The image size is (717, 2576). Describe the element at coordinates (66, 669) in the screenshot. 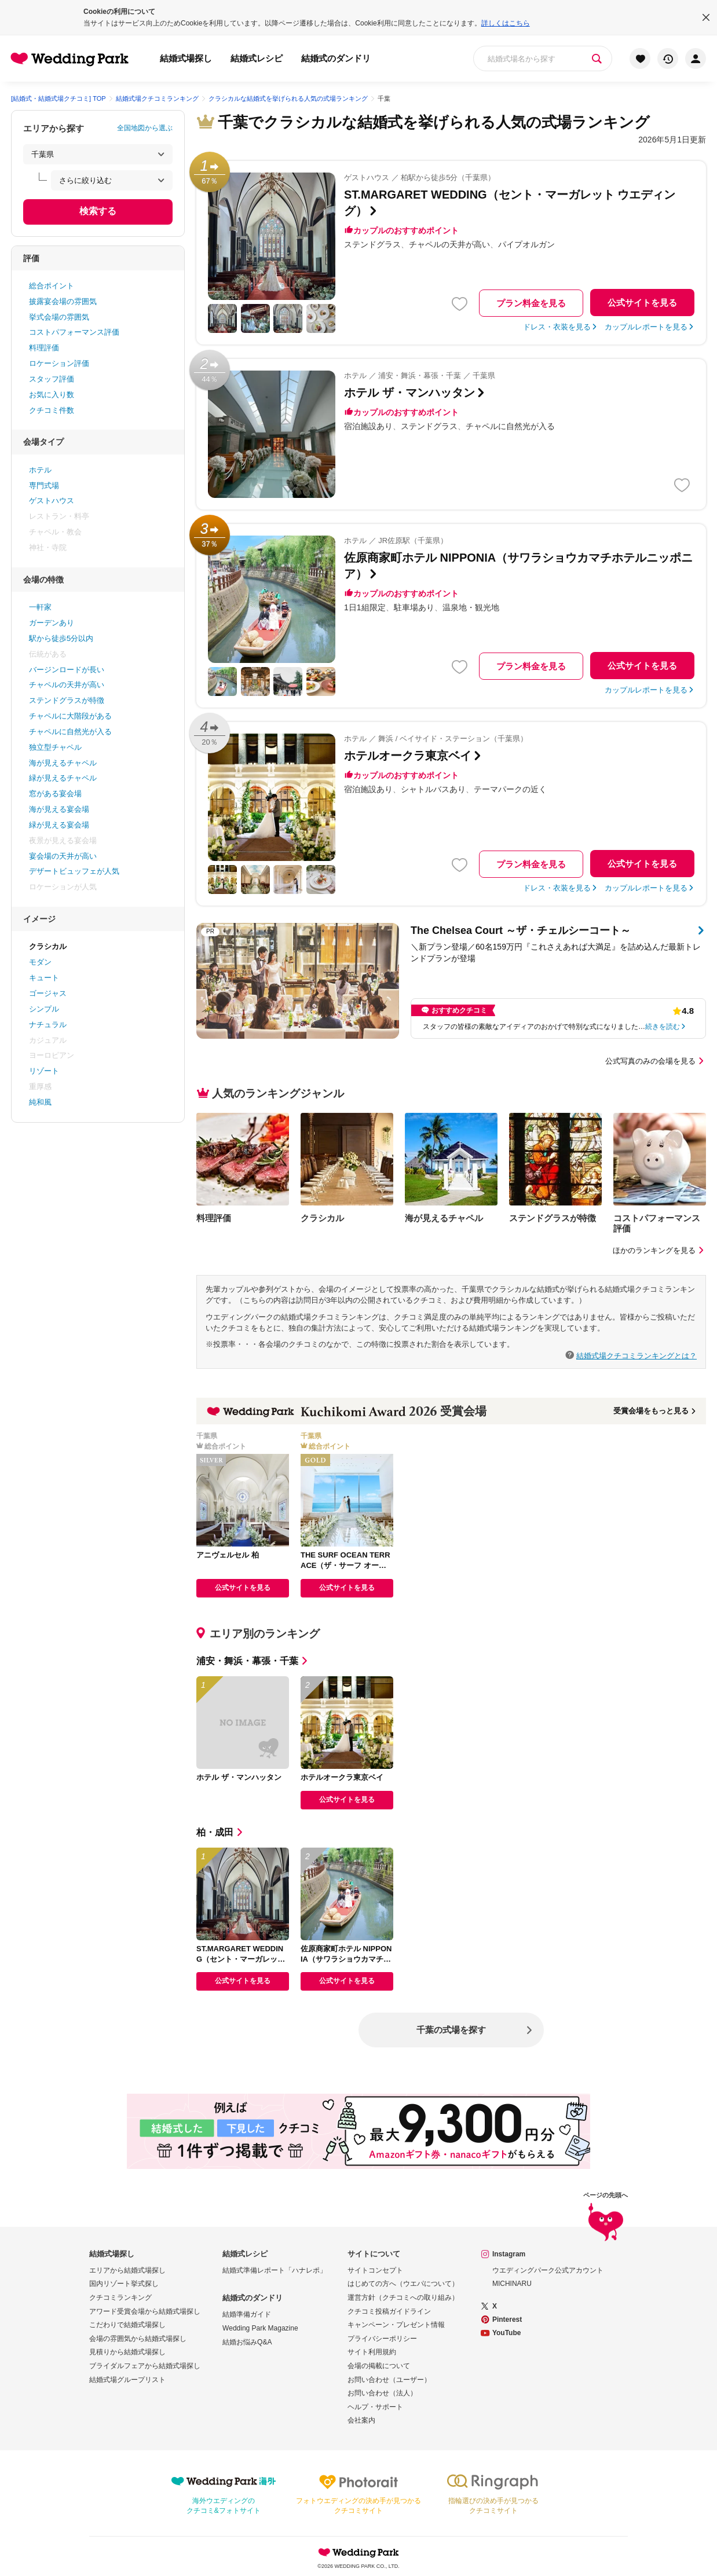

I see `バージンロードが長い` at that location.